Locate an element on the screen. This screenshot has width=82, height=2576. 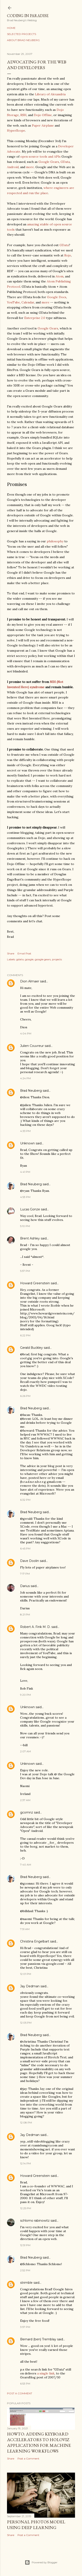
gcomnz is located at coordinates (26, 1812).